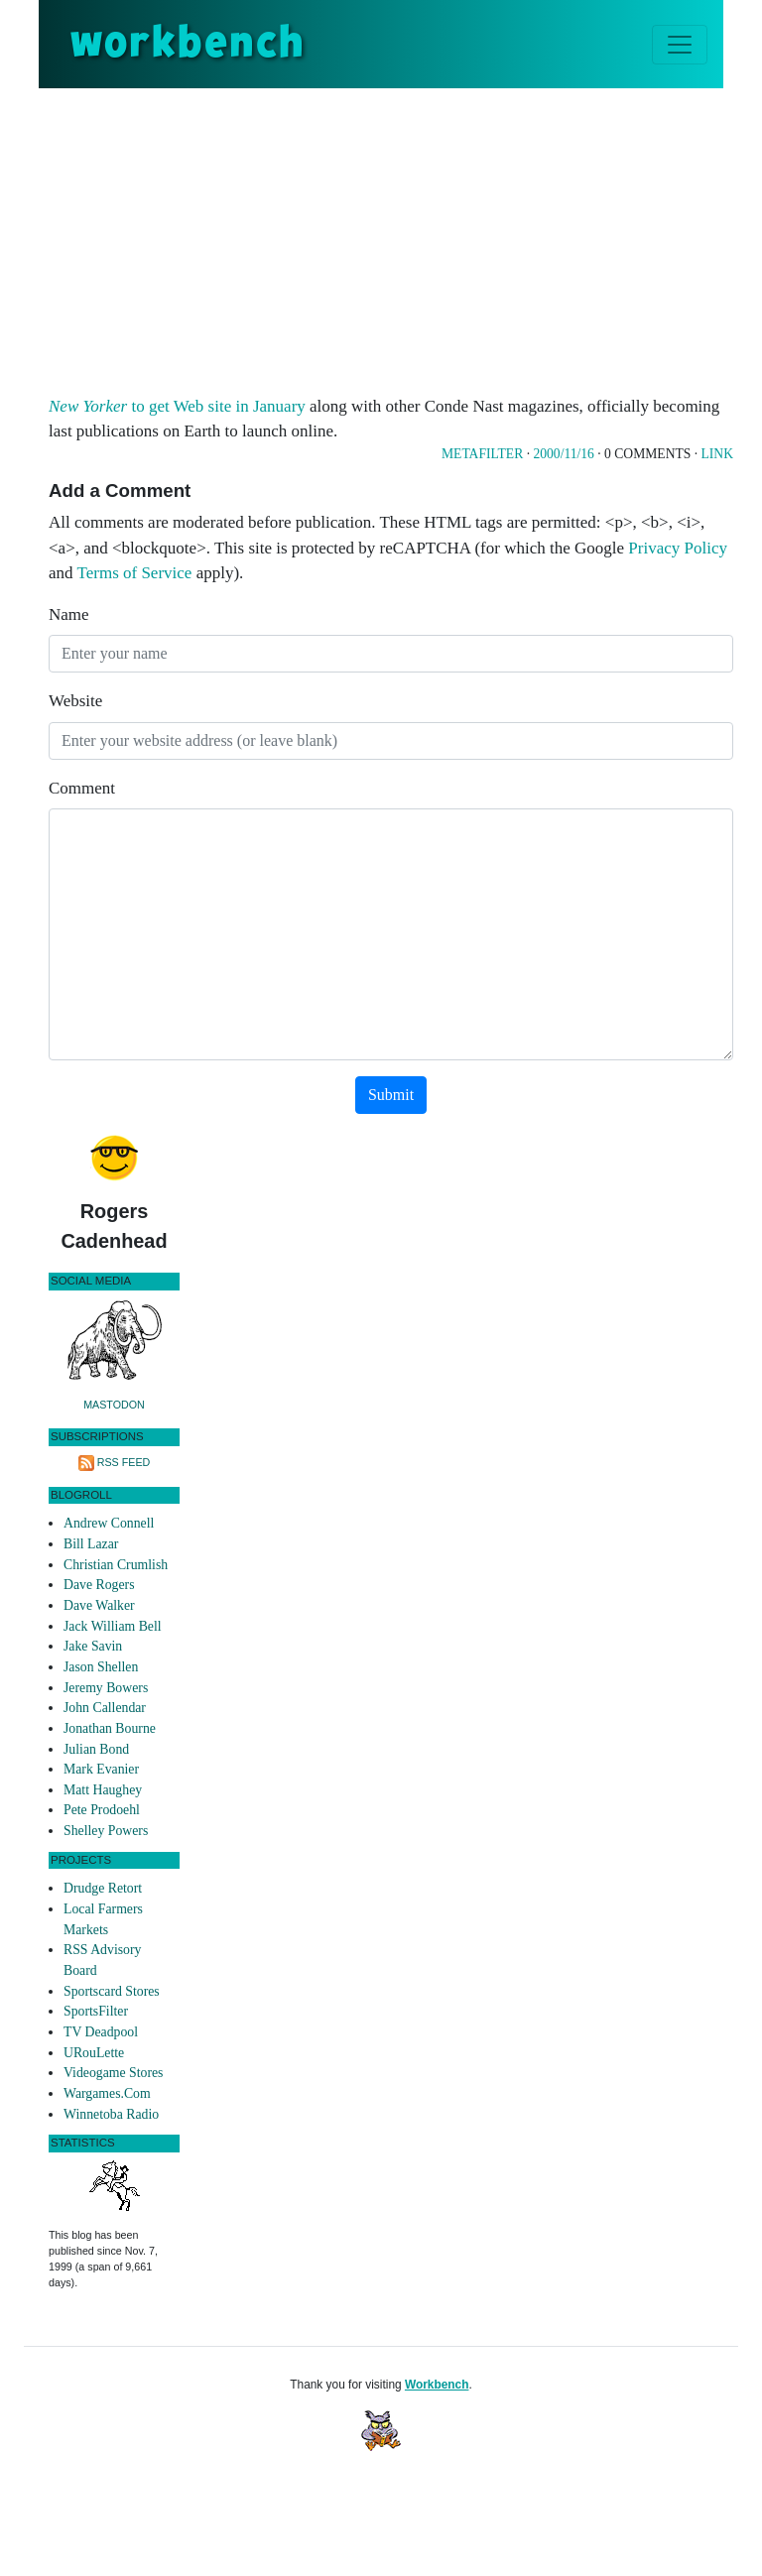  What do you see at coordinates (94, 2052) in the screenshot?
I see `URouLette` at bounding box center [94, 2052].